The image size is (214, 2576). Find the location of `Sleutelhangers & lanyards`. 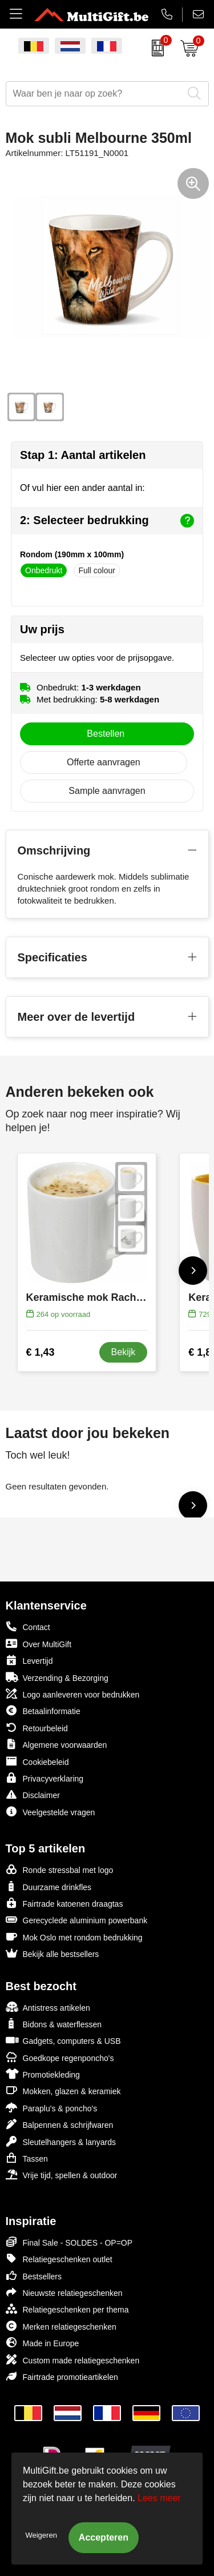

Sleutelhangers & lanyards is located at coordinates (61, 2141).